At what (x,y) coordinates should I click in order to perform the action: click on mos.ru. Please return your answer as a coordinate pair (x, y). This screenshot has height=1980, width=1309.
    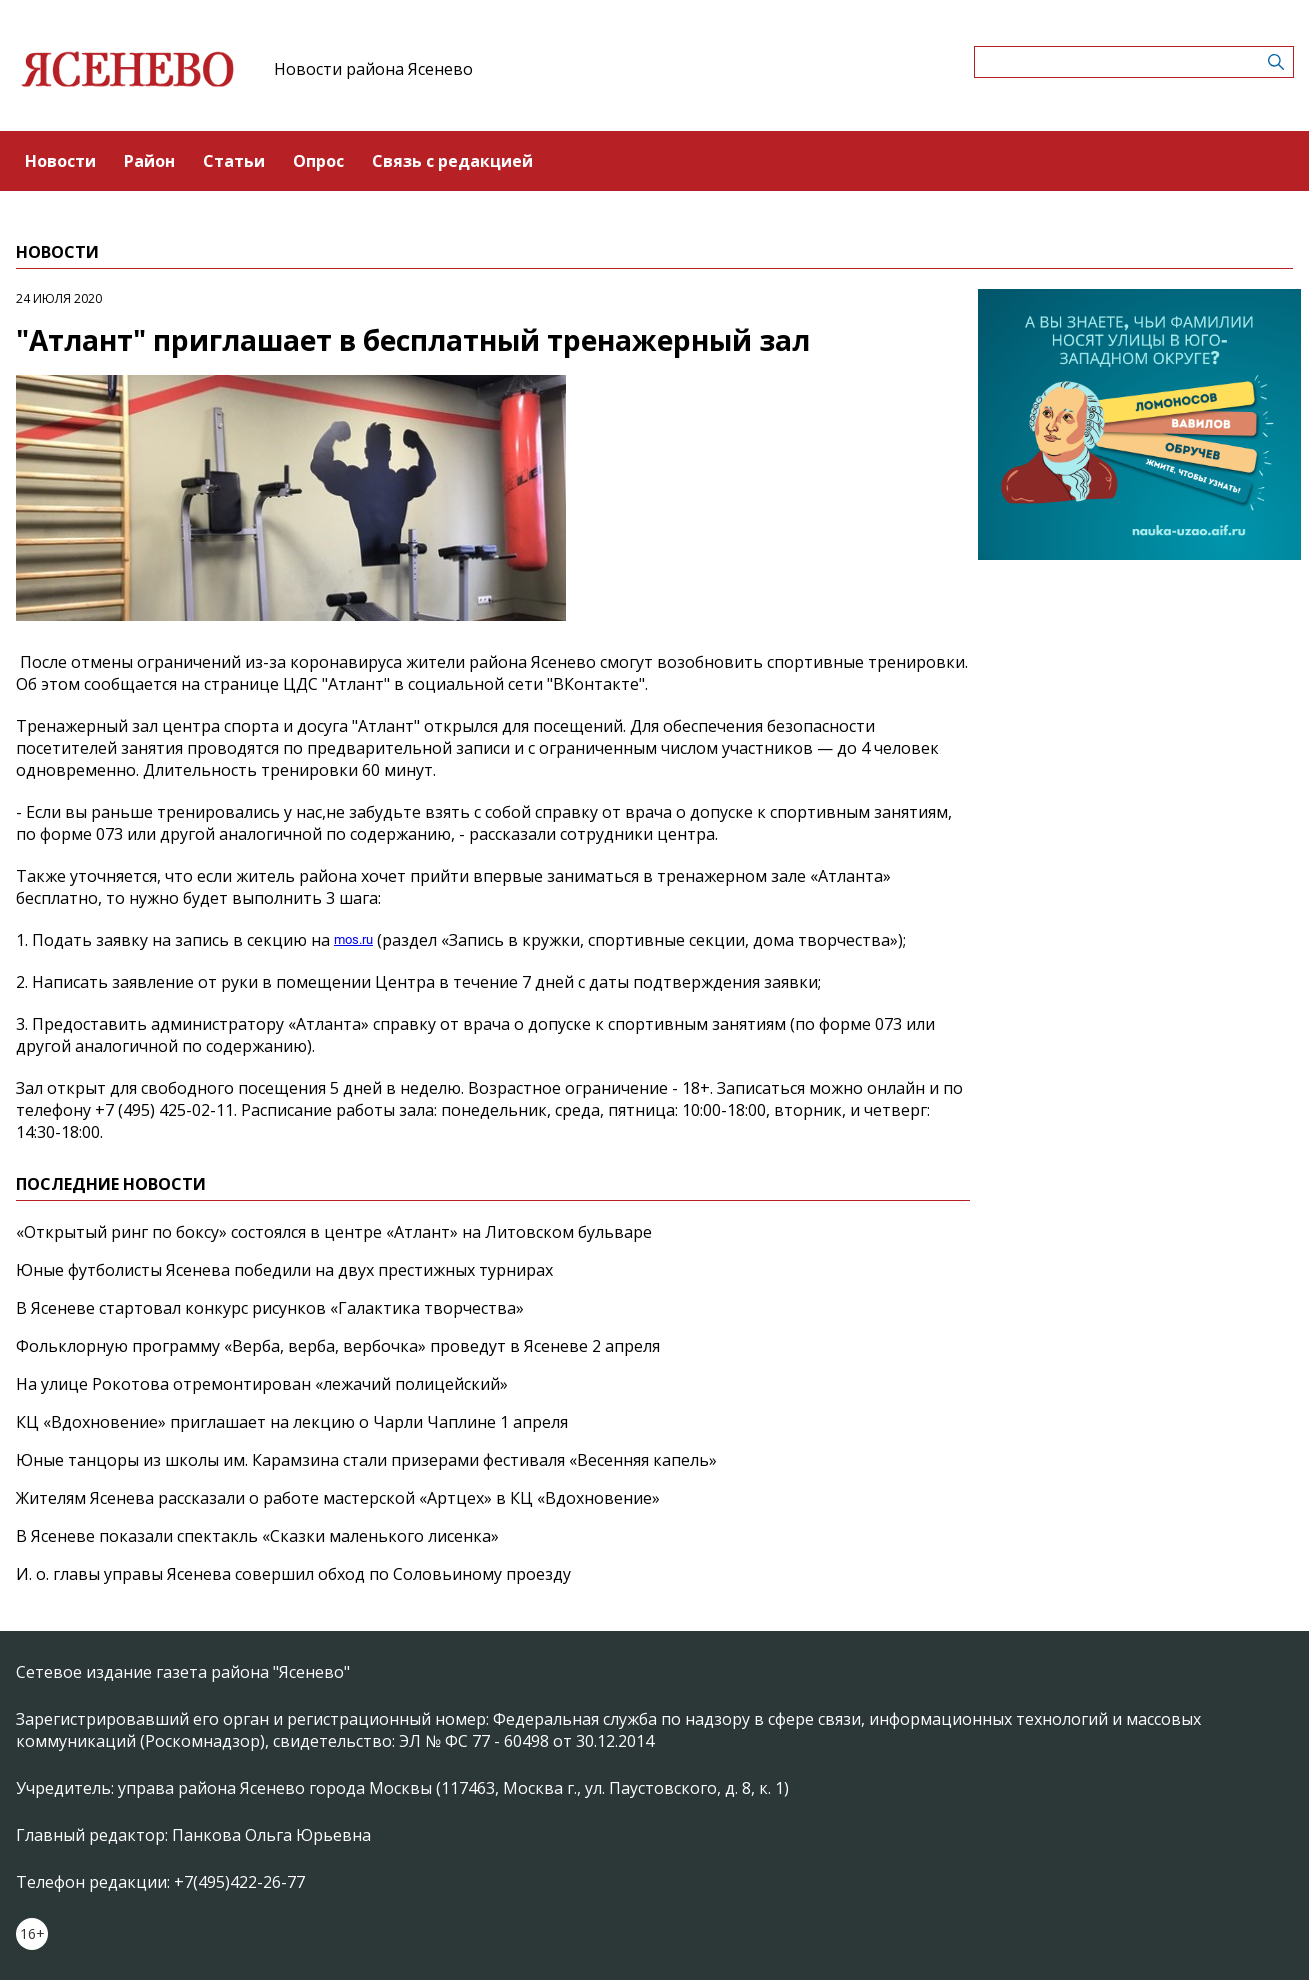
    Looking at the image, I should click on (353, 939).